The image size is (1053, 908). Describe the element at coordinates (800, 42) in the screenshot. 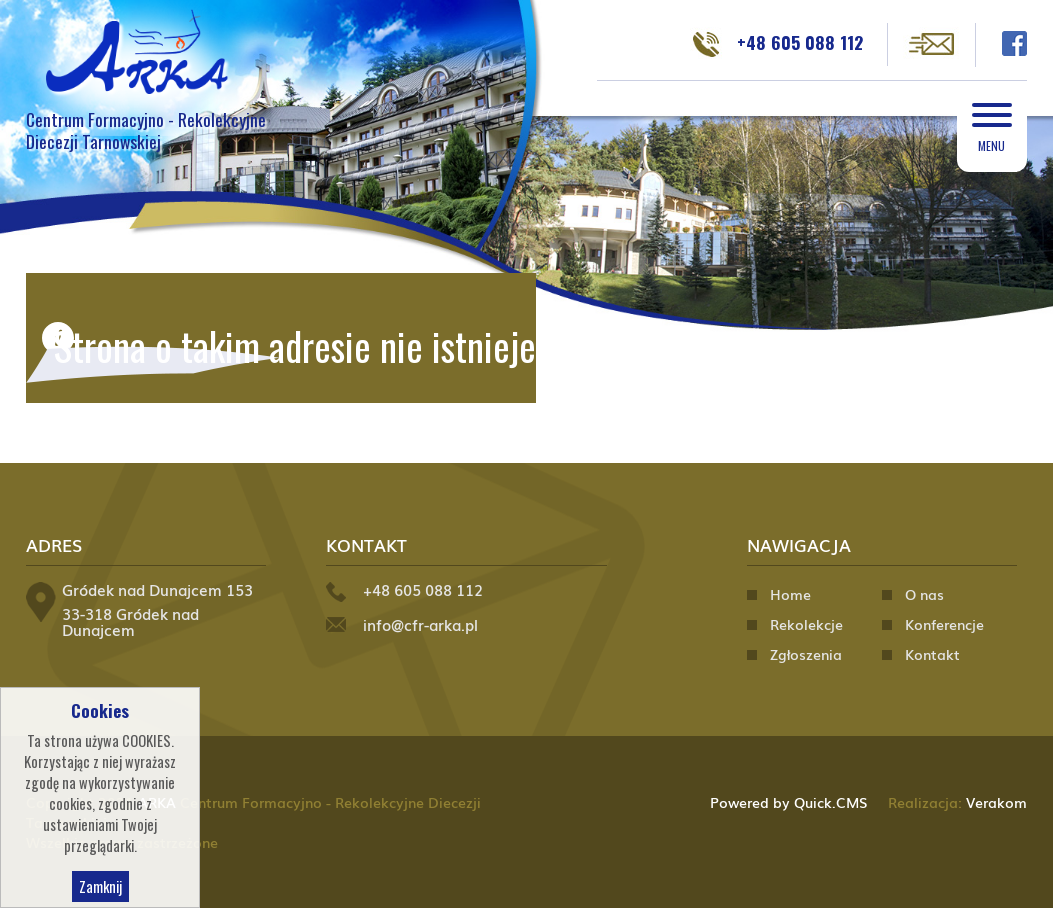

I see `+48 605 088 112` at that location.